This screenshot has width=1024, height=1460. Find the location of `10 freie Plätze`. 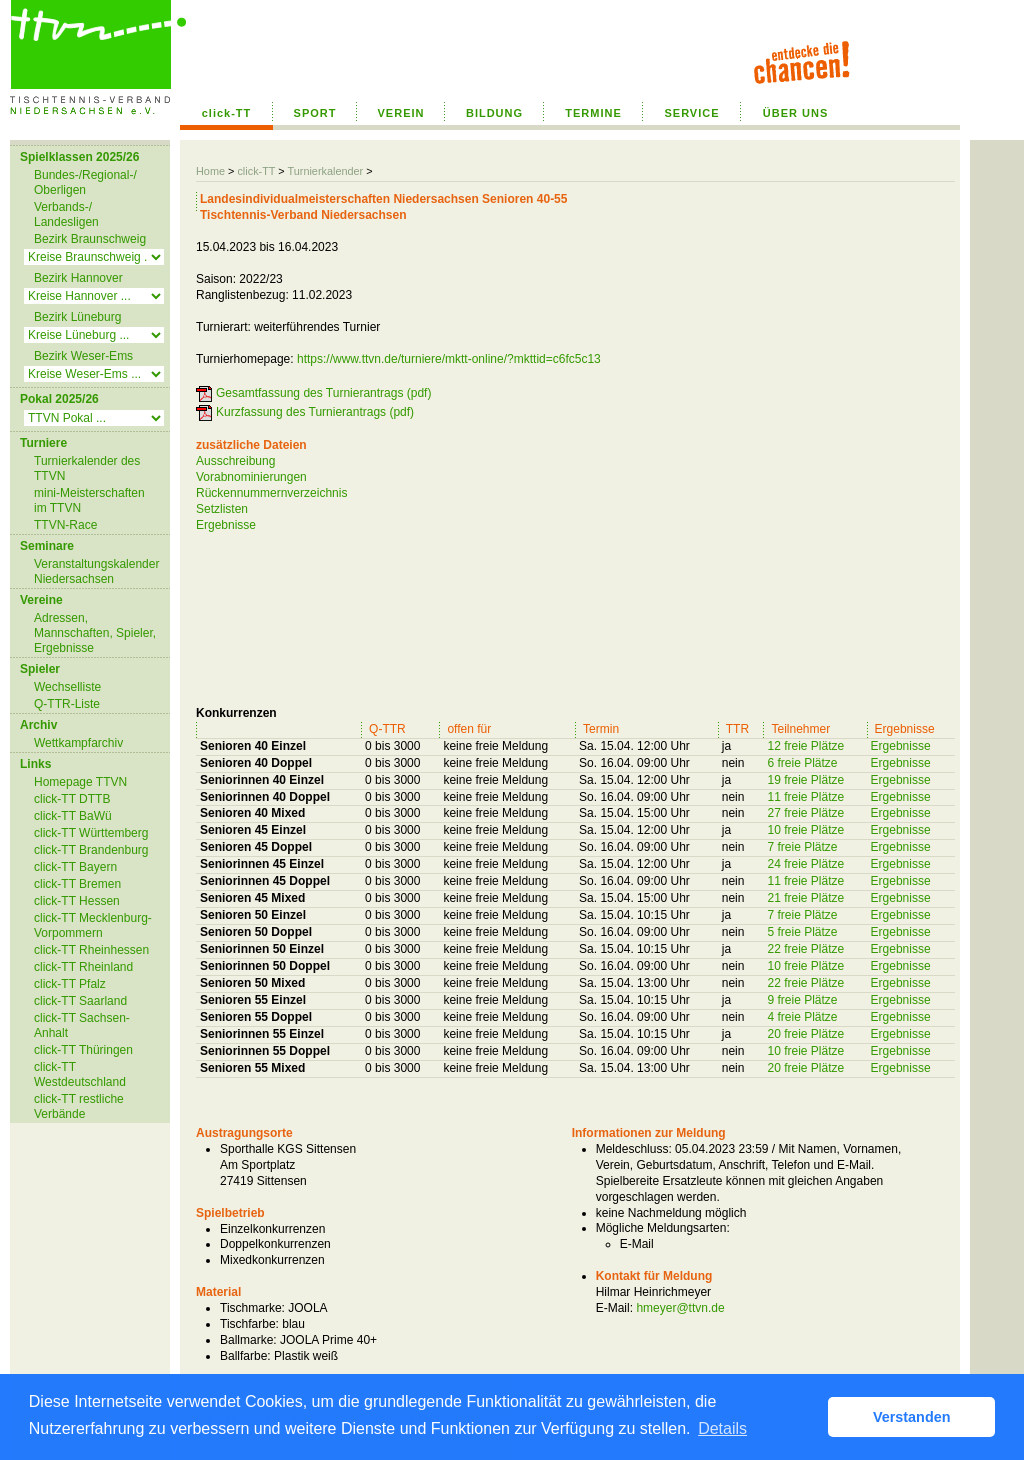

10 freie Plätze is located at coordinates (805, 830).